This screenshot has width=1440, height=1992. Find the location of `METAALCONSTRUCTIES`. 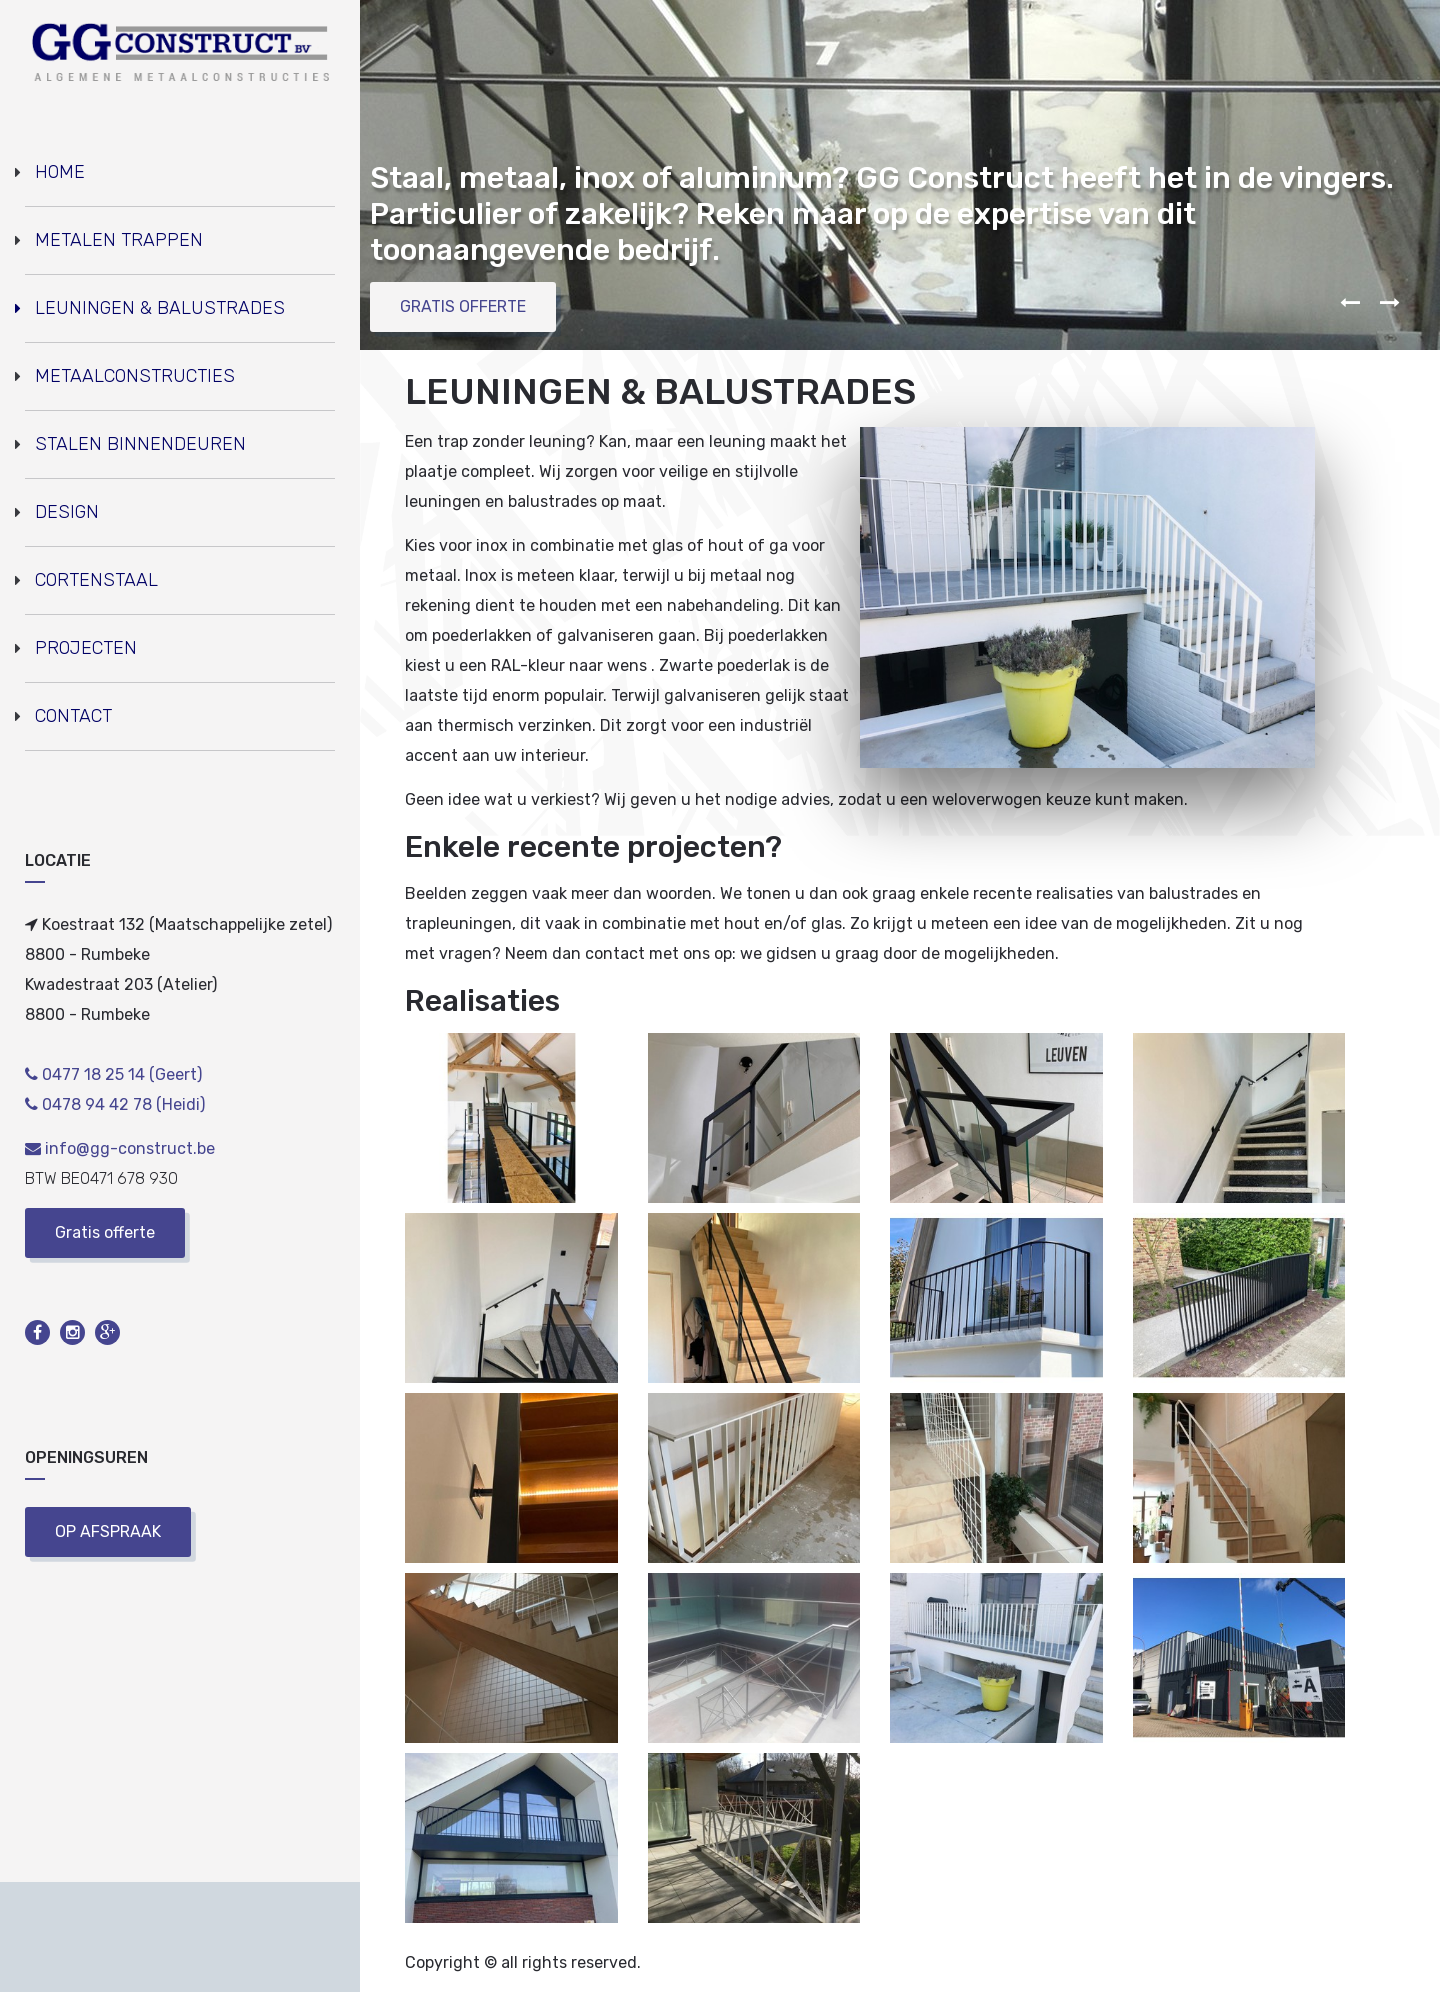

METAALCONSTRUCTIES is located at coordinates (135, 376).